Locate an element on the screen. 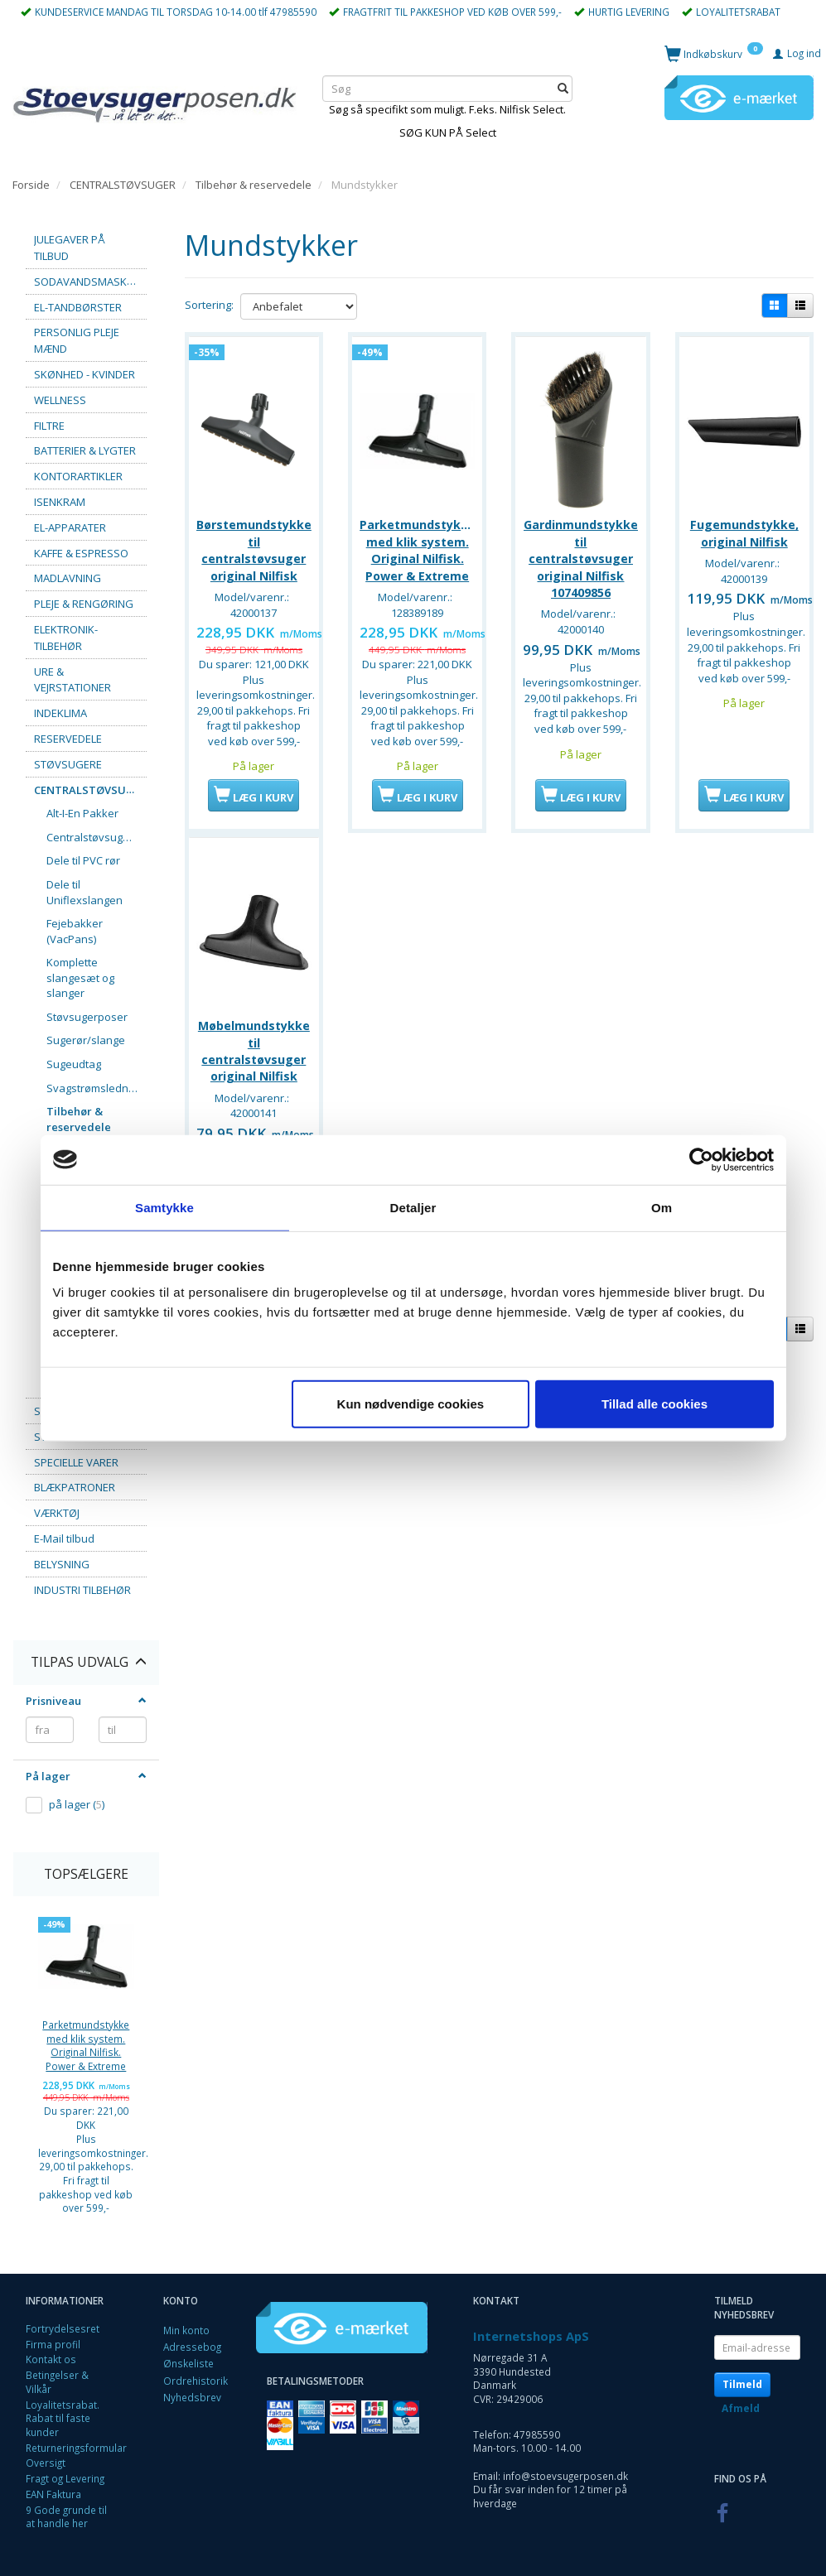 The width and height of the screenshot is (826, 2576). 9 Gode grunde til at handle her is located at coordinates (66, 2516).